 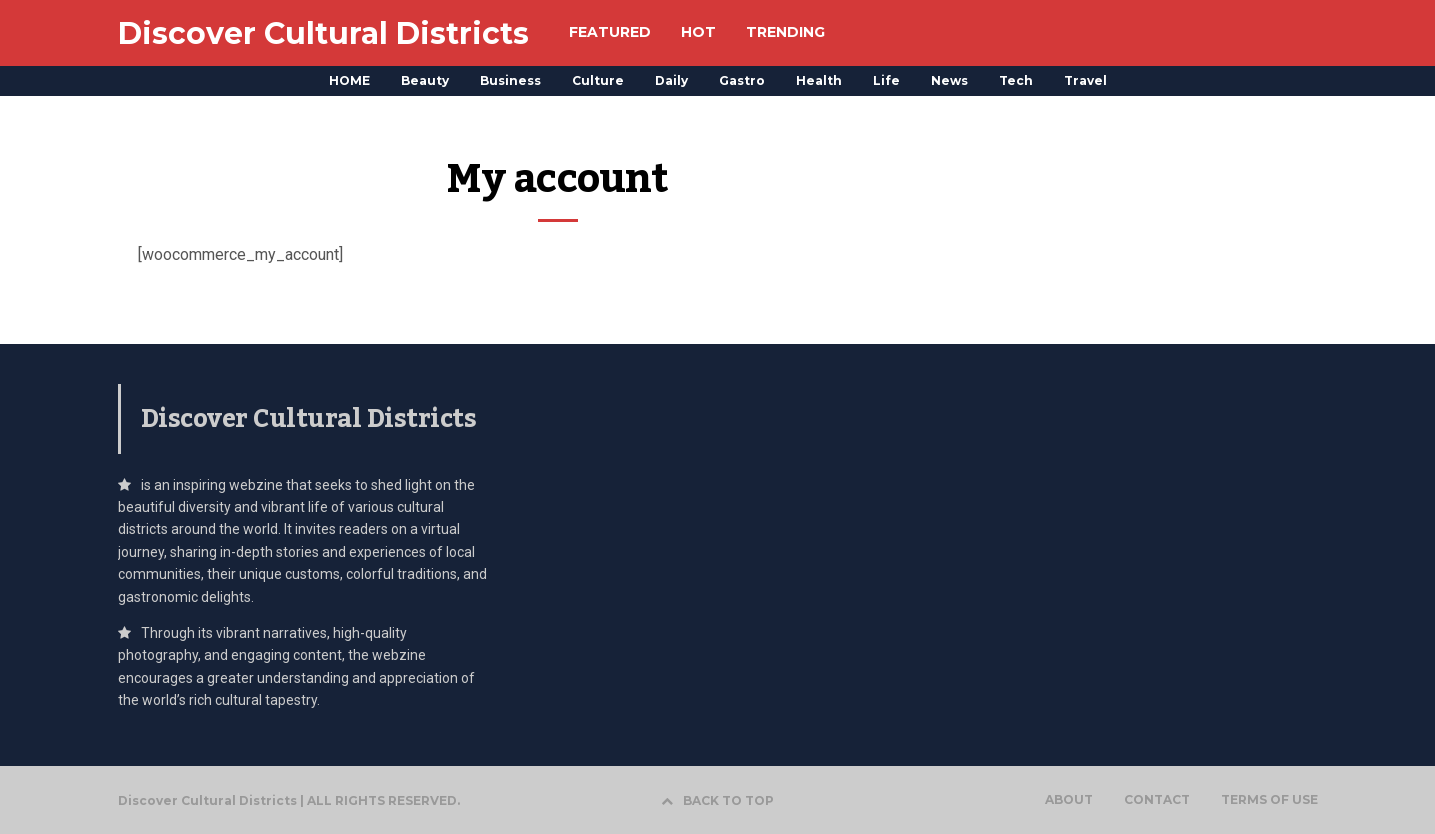 What do you see at coordinates (819, 80) in the screenshot?
I see `Health` at bounding box center [819, 80].